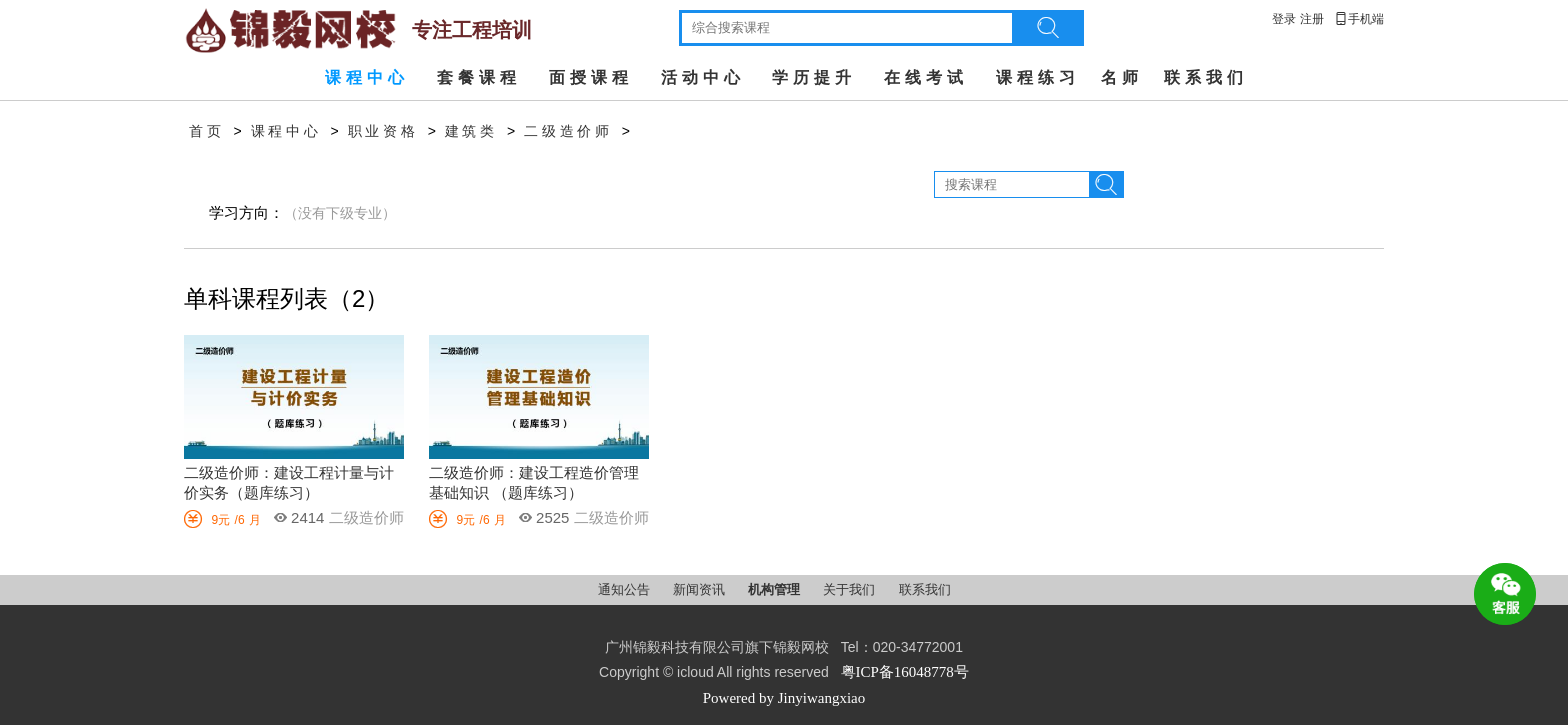 The image size is (1568, 725). I want to click on 粤ICP备16048778号, so click(905, 672).